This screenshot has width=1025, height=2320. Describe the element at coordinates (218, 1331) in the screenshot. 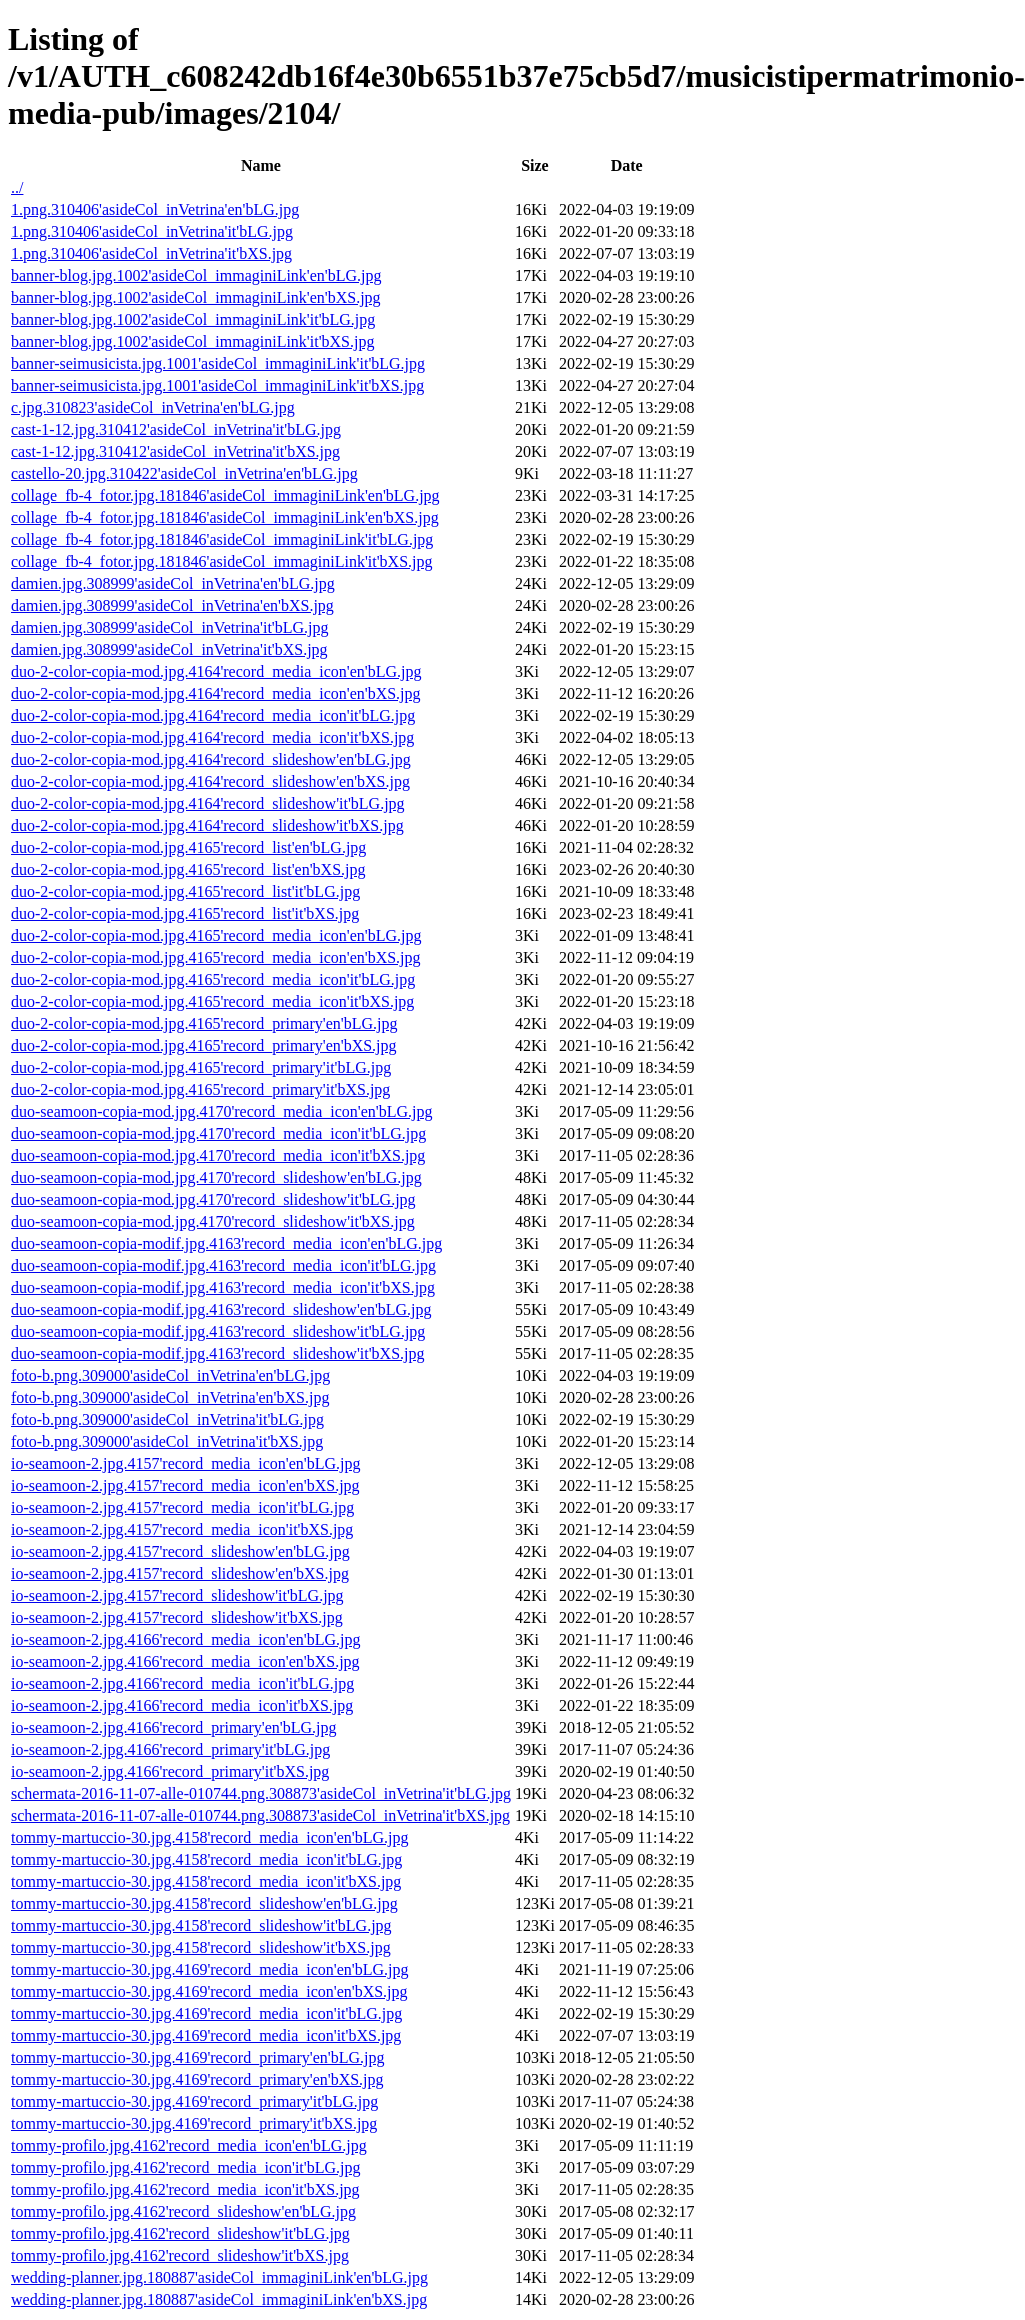

I see `duo-seamoon-copia-modif.jpg.4163'record_slideshow'it'bLG.jpg` at that location.